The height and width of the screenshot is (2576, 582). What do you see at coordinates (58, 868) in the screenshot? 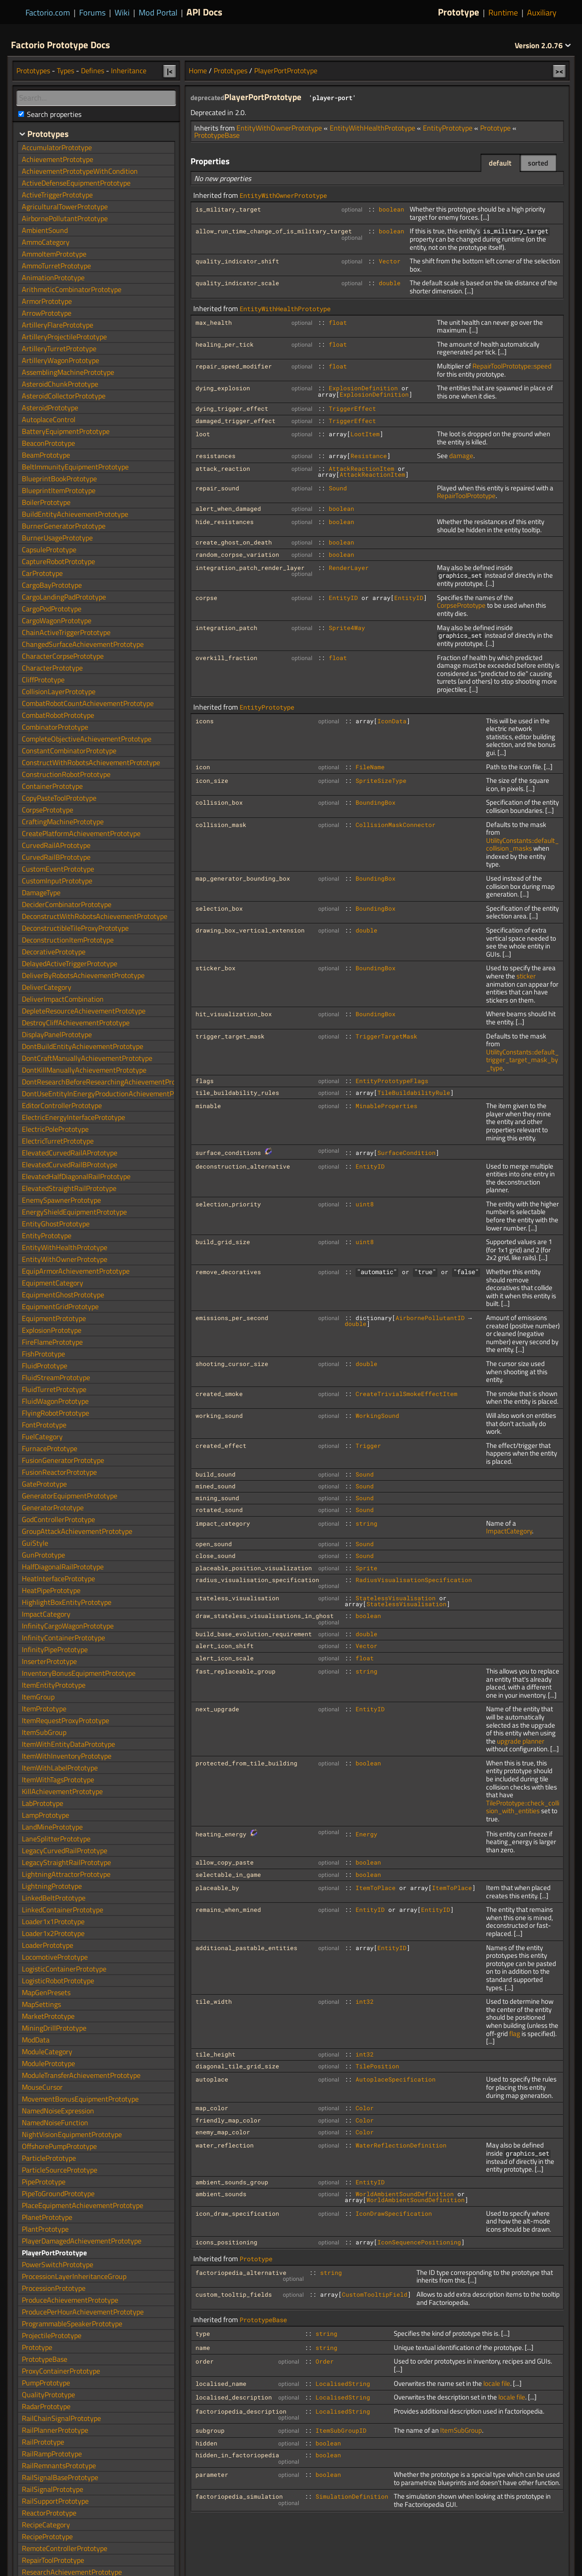
I see `CustomEventPrototype` at bounding box center [58, 868].